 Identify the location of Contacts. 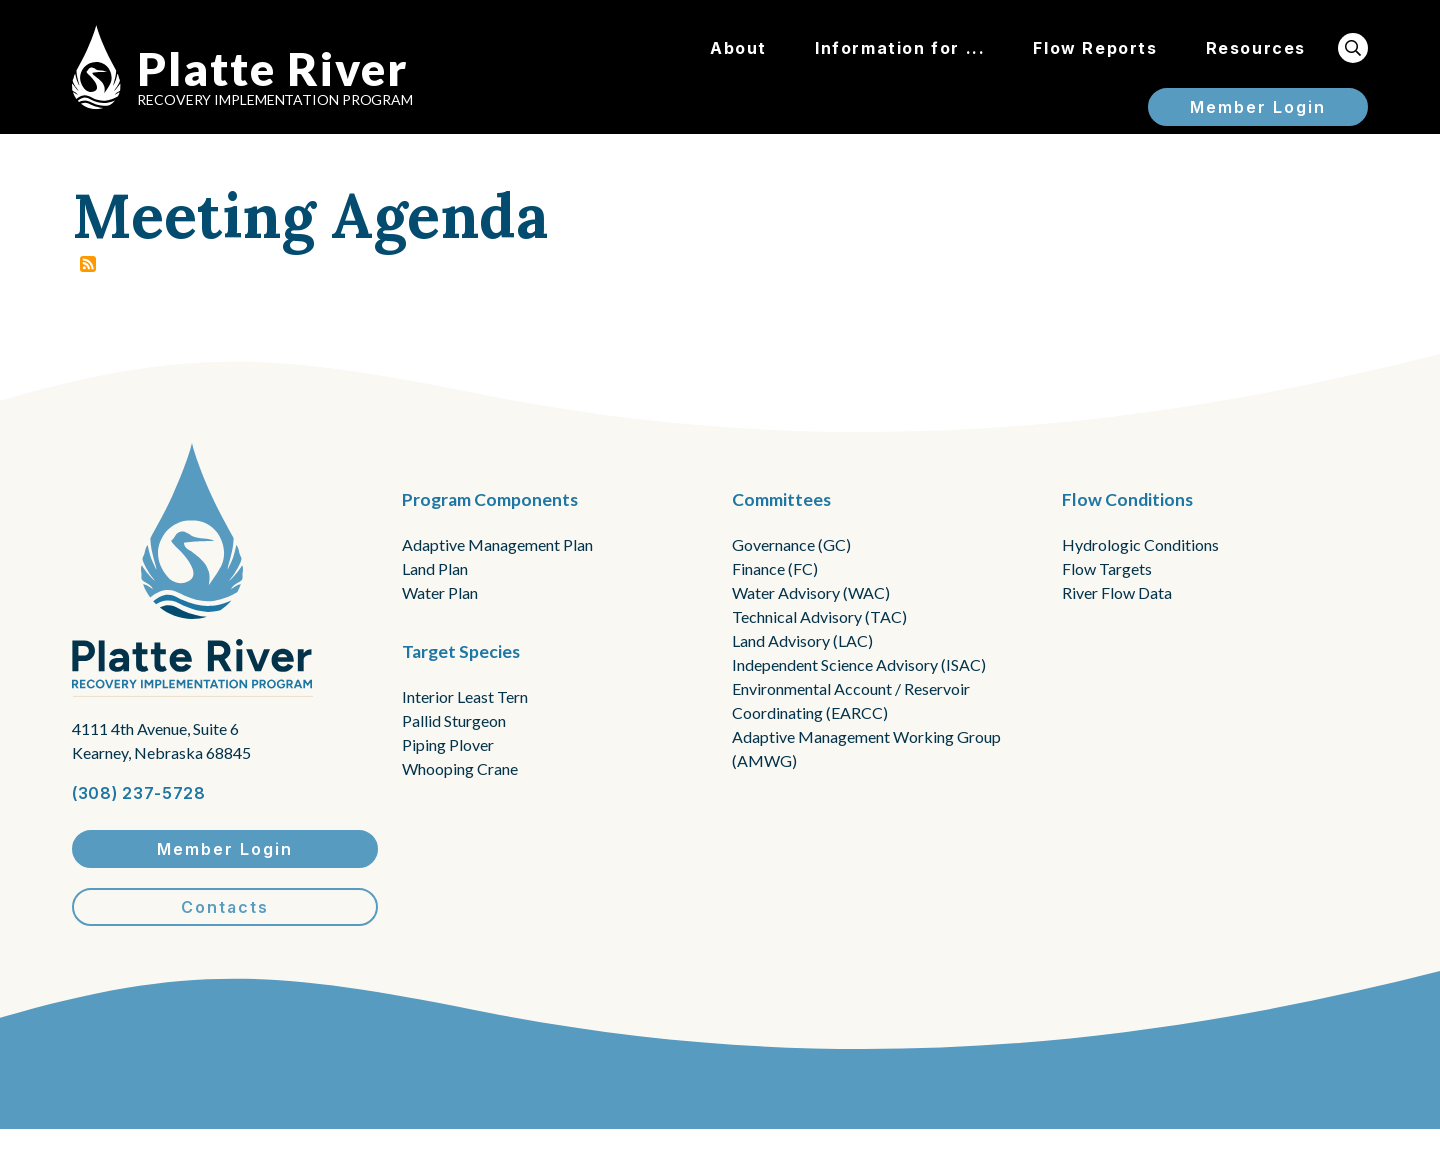
(225, 907).